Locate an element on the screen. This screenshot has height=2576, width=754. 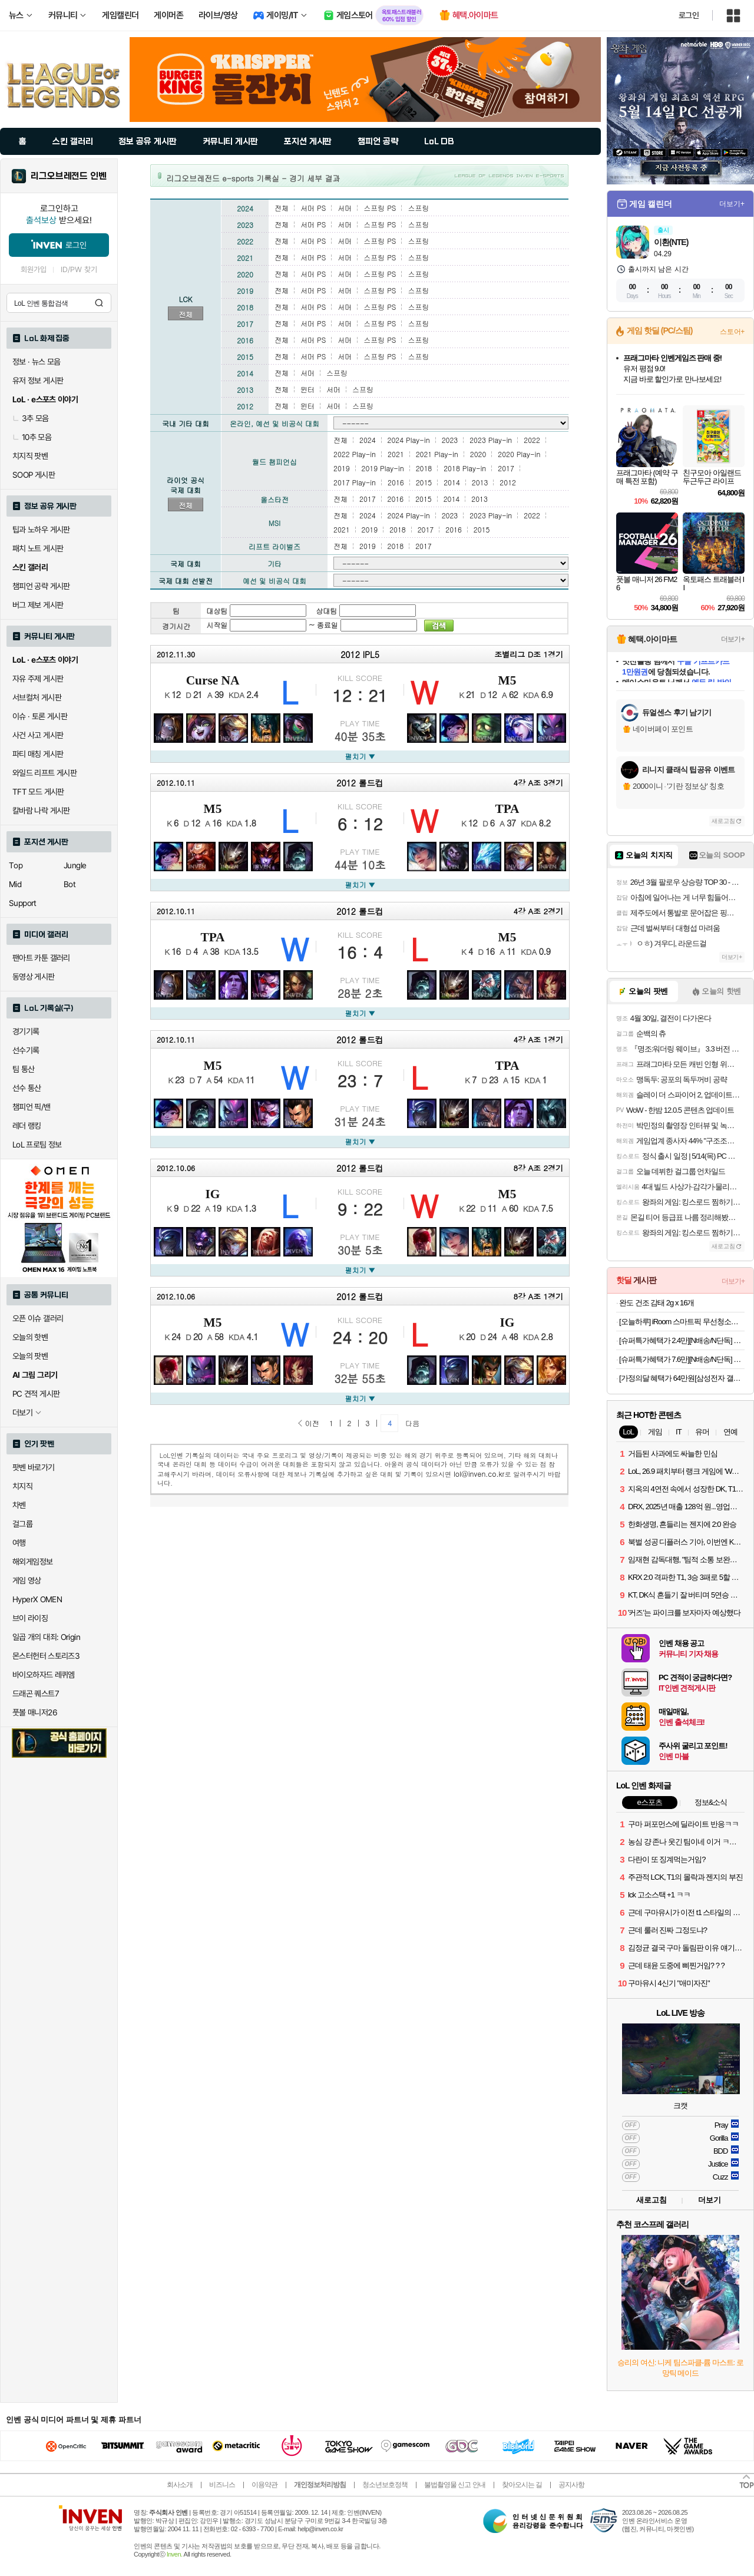
Curse NA is located at coordinates (213, 680).